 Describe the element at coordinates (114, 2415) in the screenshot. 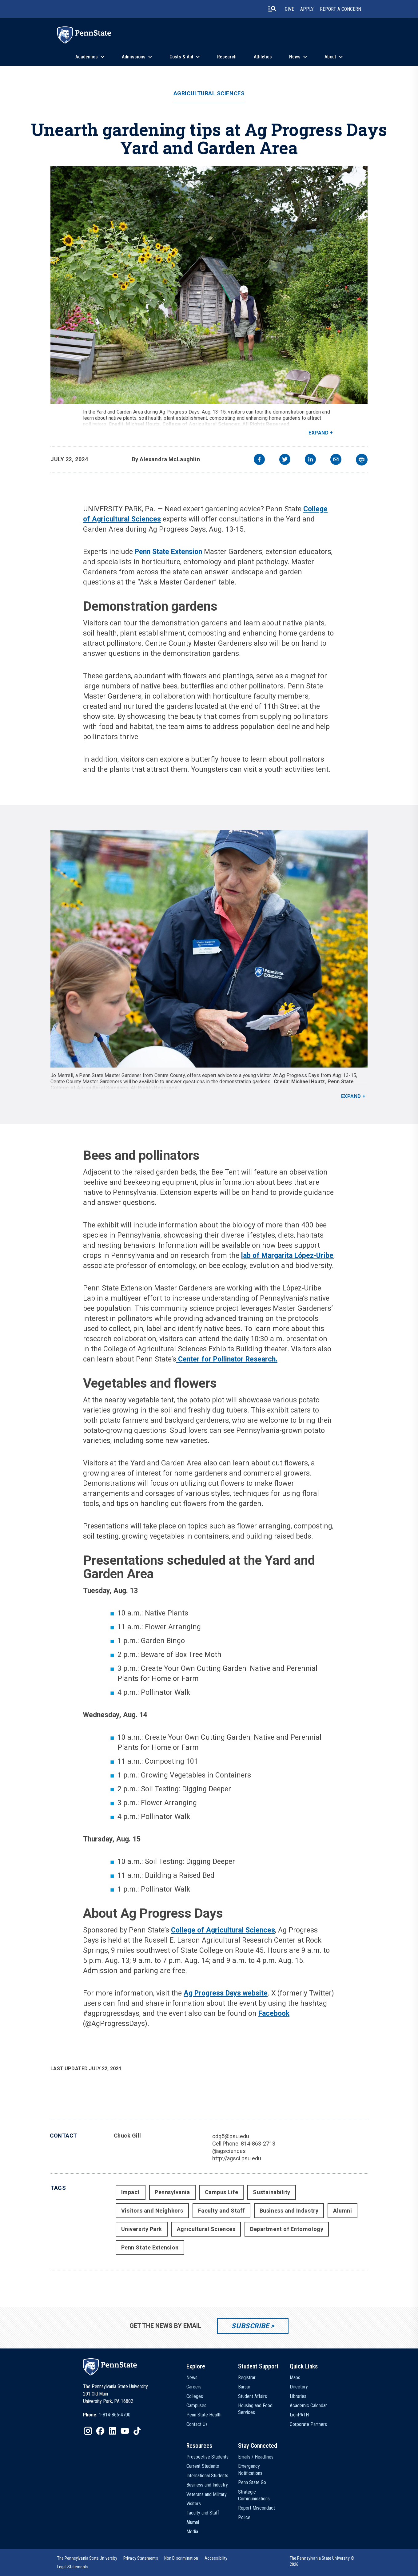

I see `1-814-865-4700` at that location.